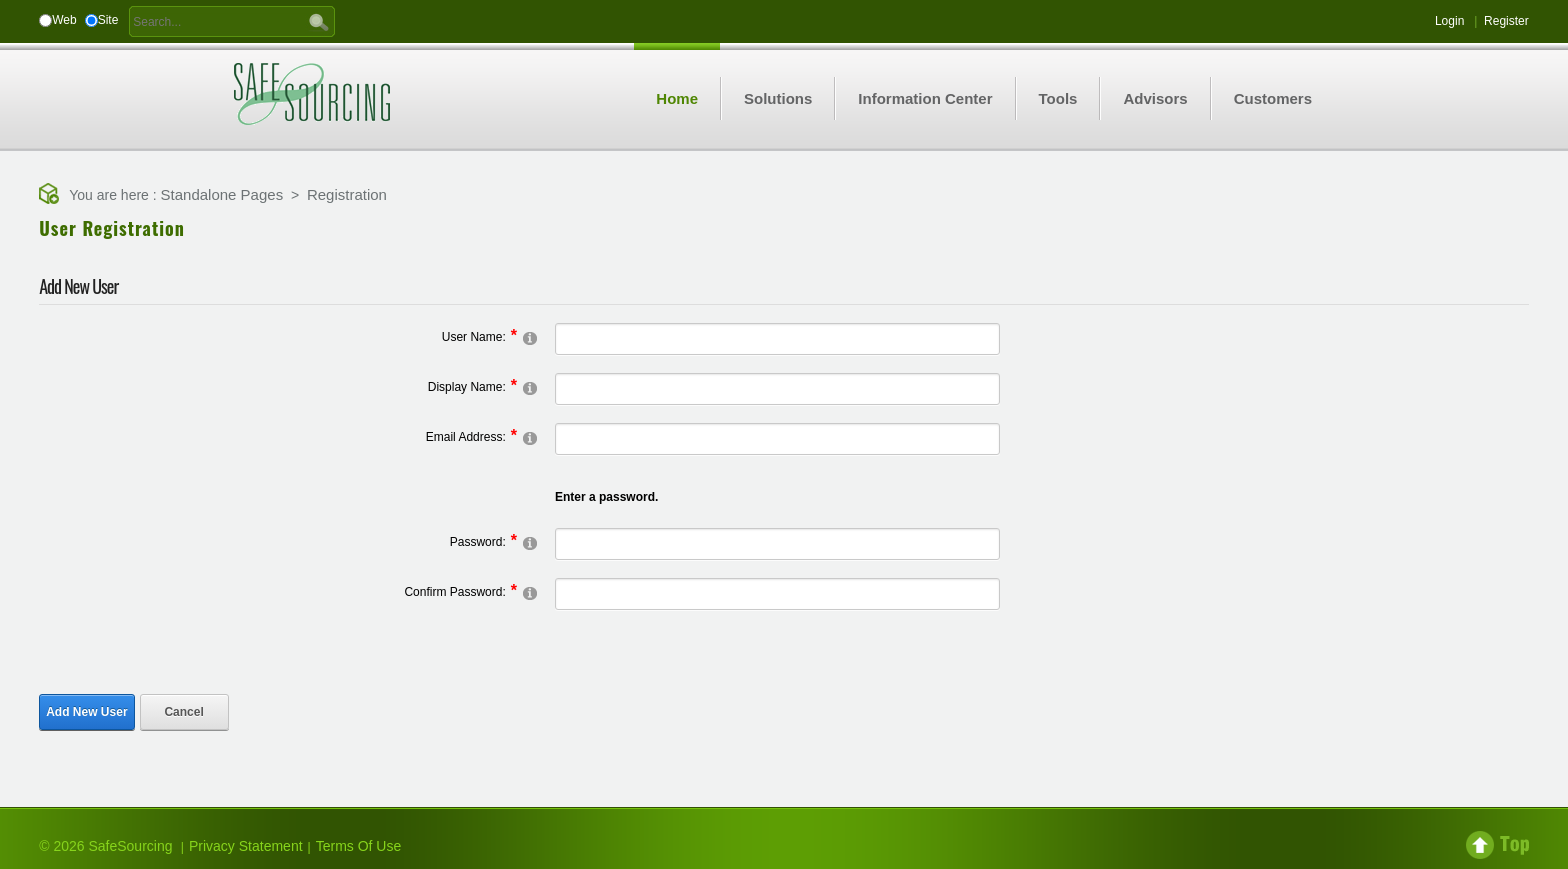  I want to click on Web, so click(64, 20).